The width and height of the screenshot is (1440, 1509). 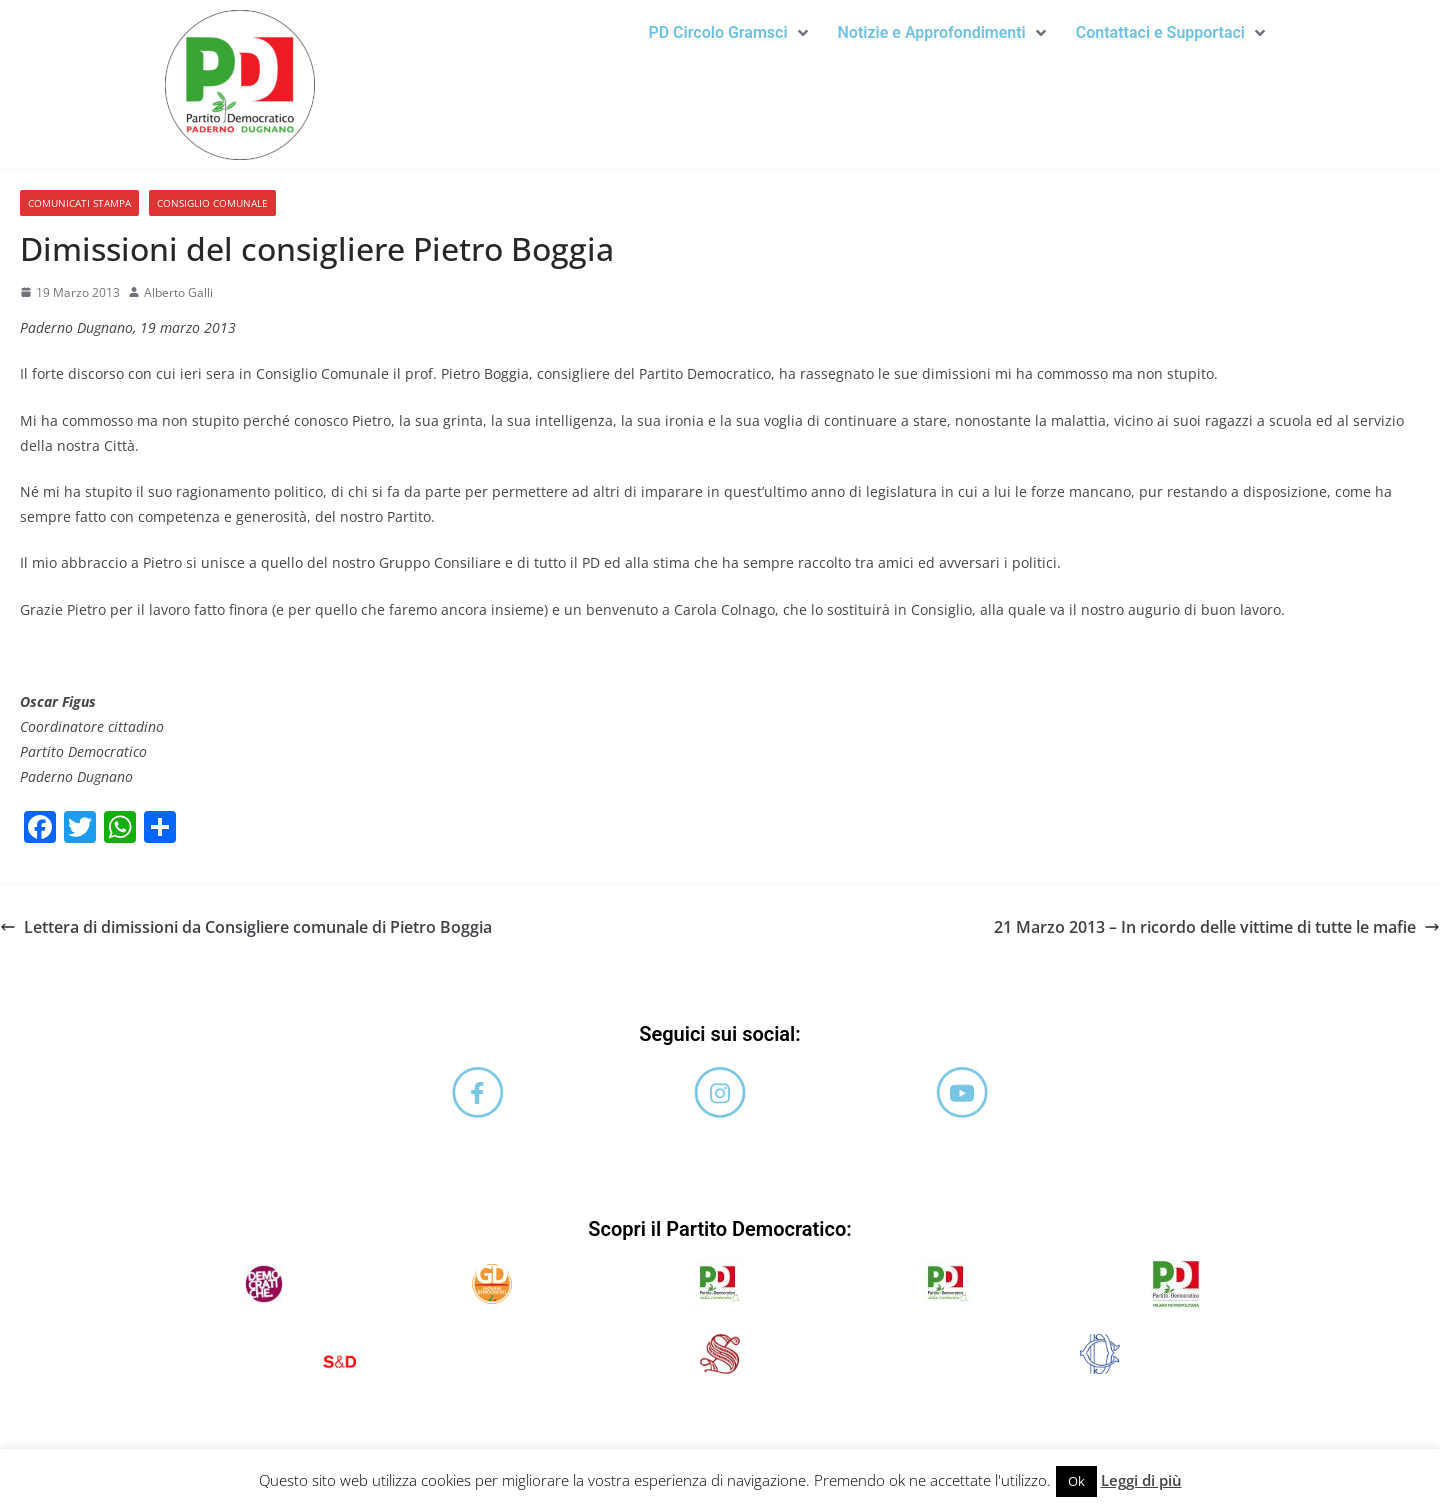 What do you see at coordinates (942, 32) in the screenshot?
I see `Notizie e Approfondimenti` at bounding box center [942, 32].